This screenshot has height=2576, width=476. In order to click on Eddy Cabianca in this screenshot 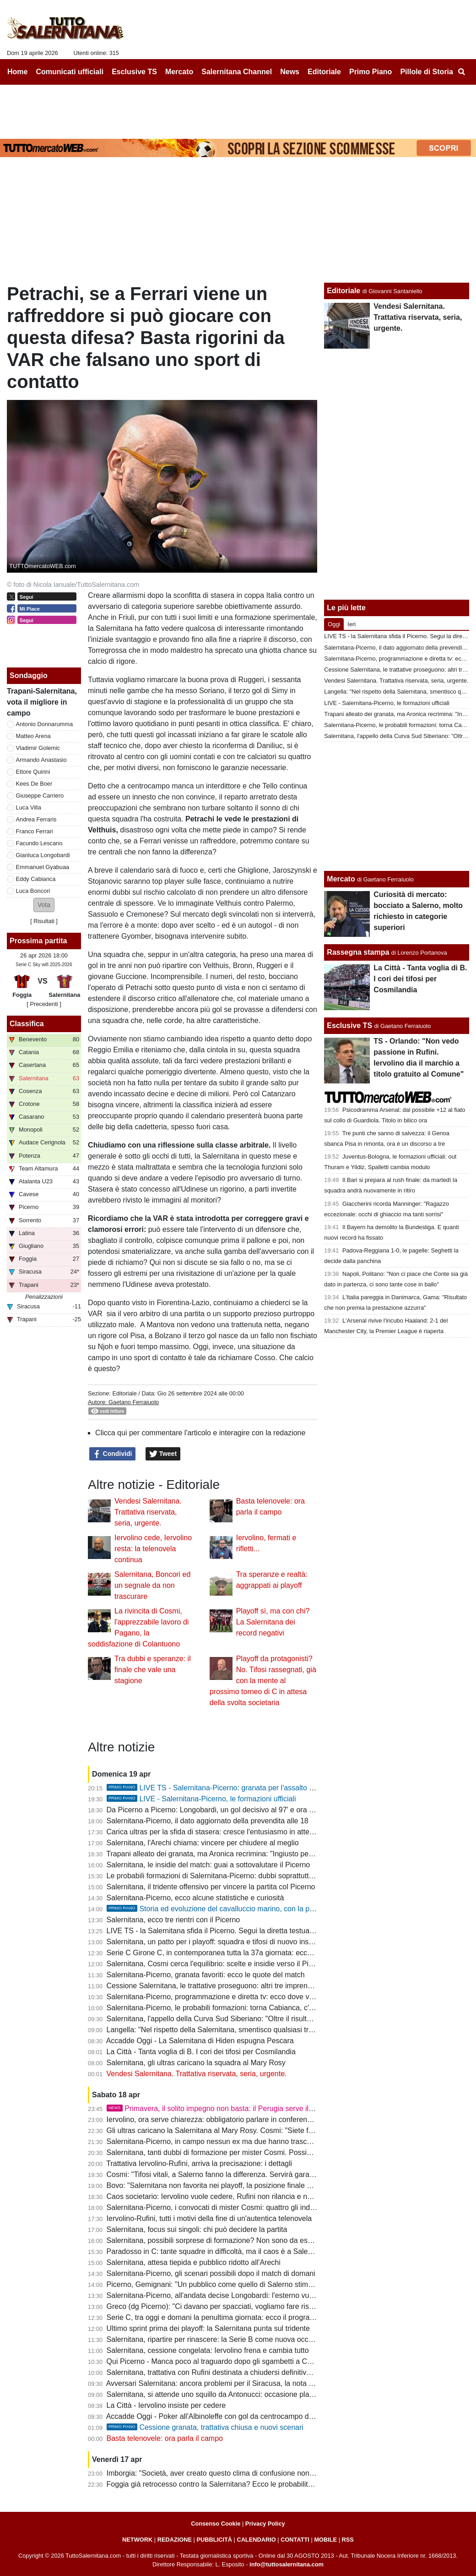, I will do `click(36, 878)`.